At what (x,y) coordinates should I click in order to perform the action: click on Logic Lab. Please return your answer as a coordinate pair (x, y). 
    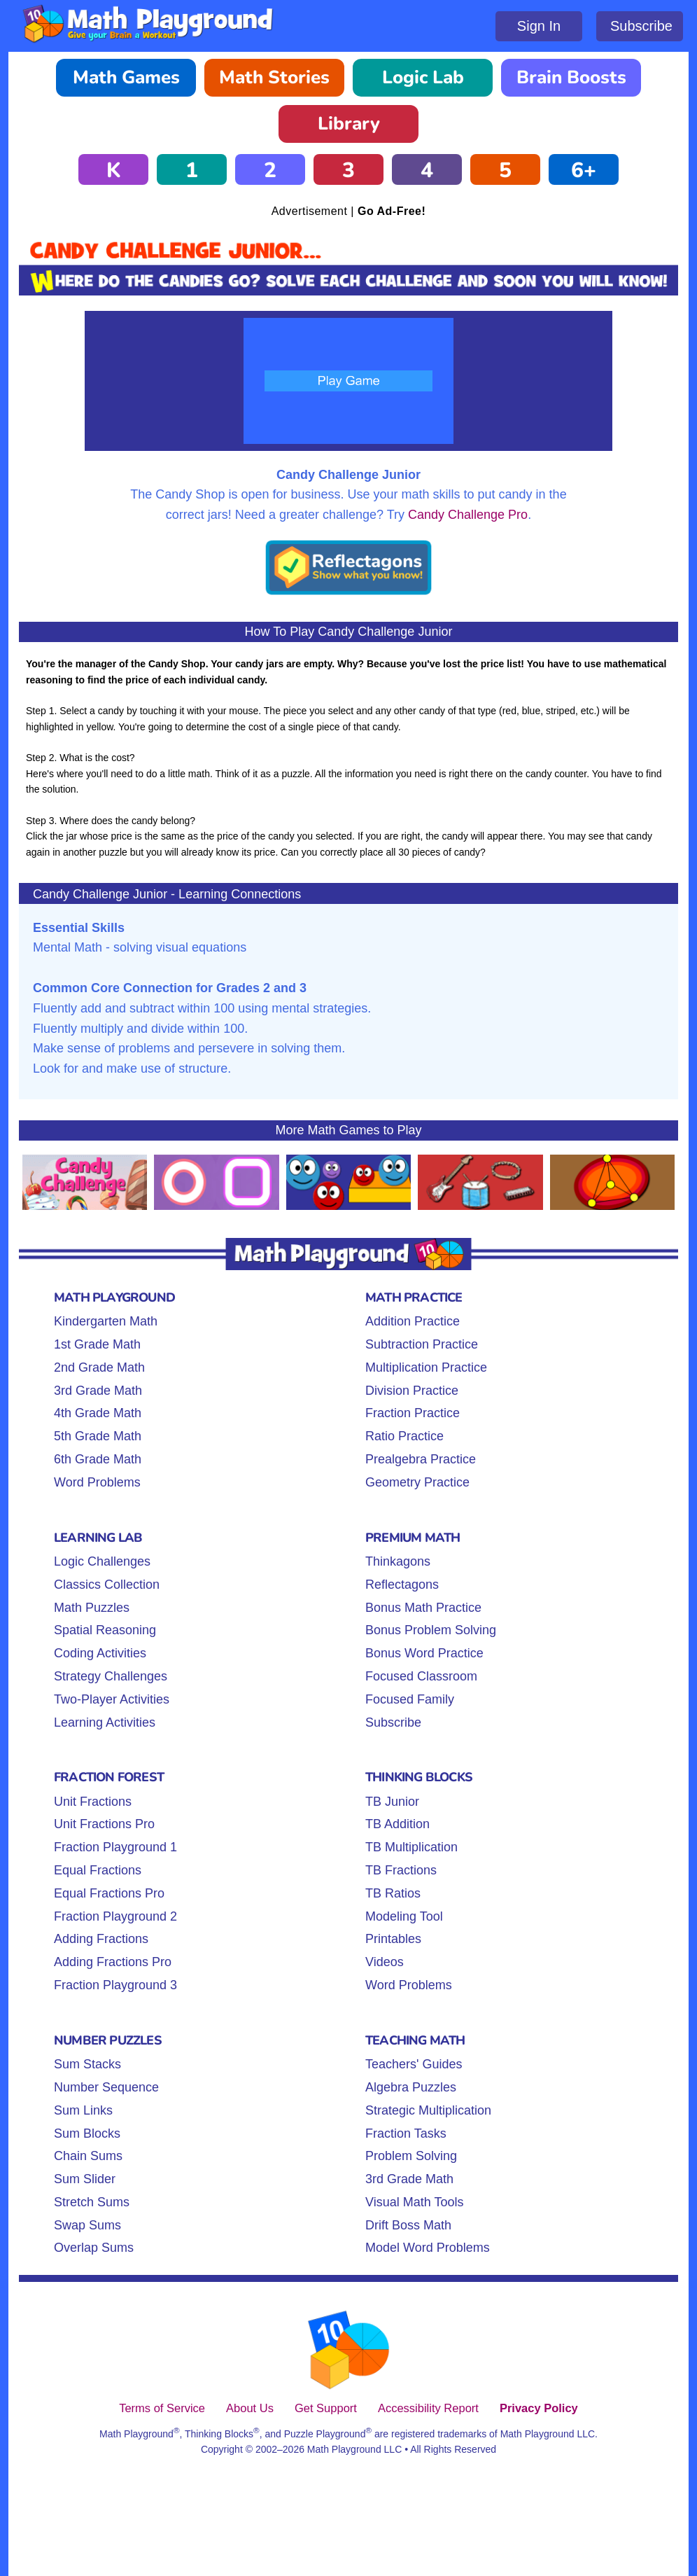
    Looking at the image, I should click on (423, 77).